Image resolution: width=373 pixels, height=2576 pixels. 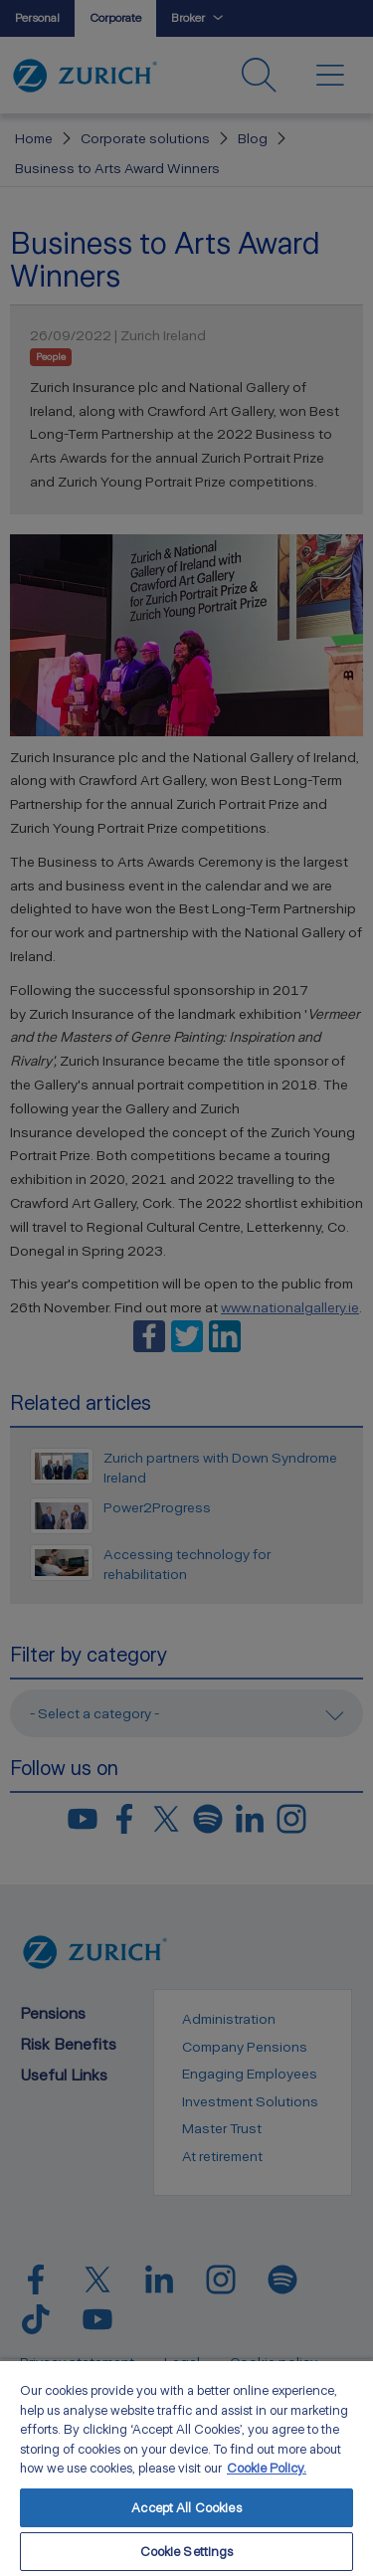 I want to click on Cookie Settings [Cookie Settings, Opens the preference center dialog], so click(x=187, y=2551).